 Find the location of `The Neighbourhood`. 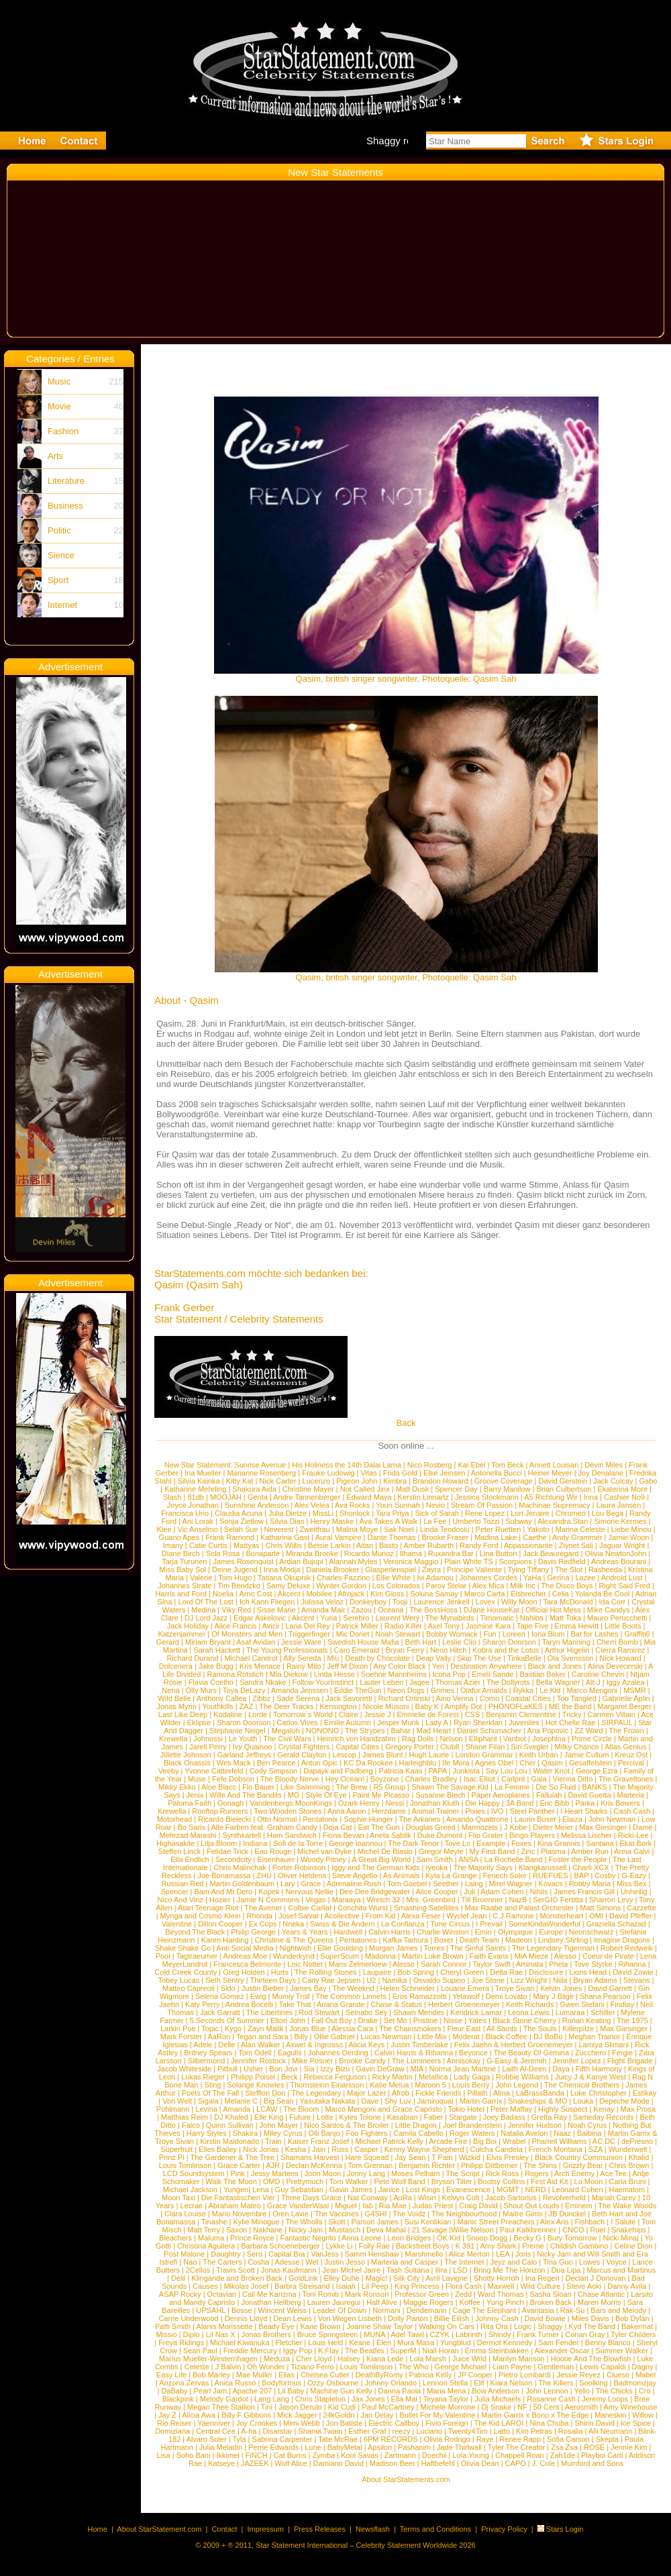

The Neighbourhood is located at coordinates (464, 2214).